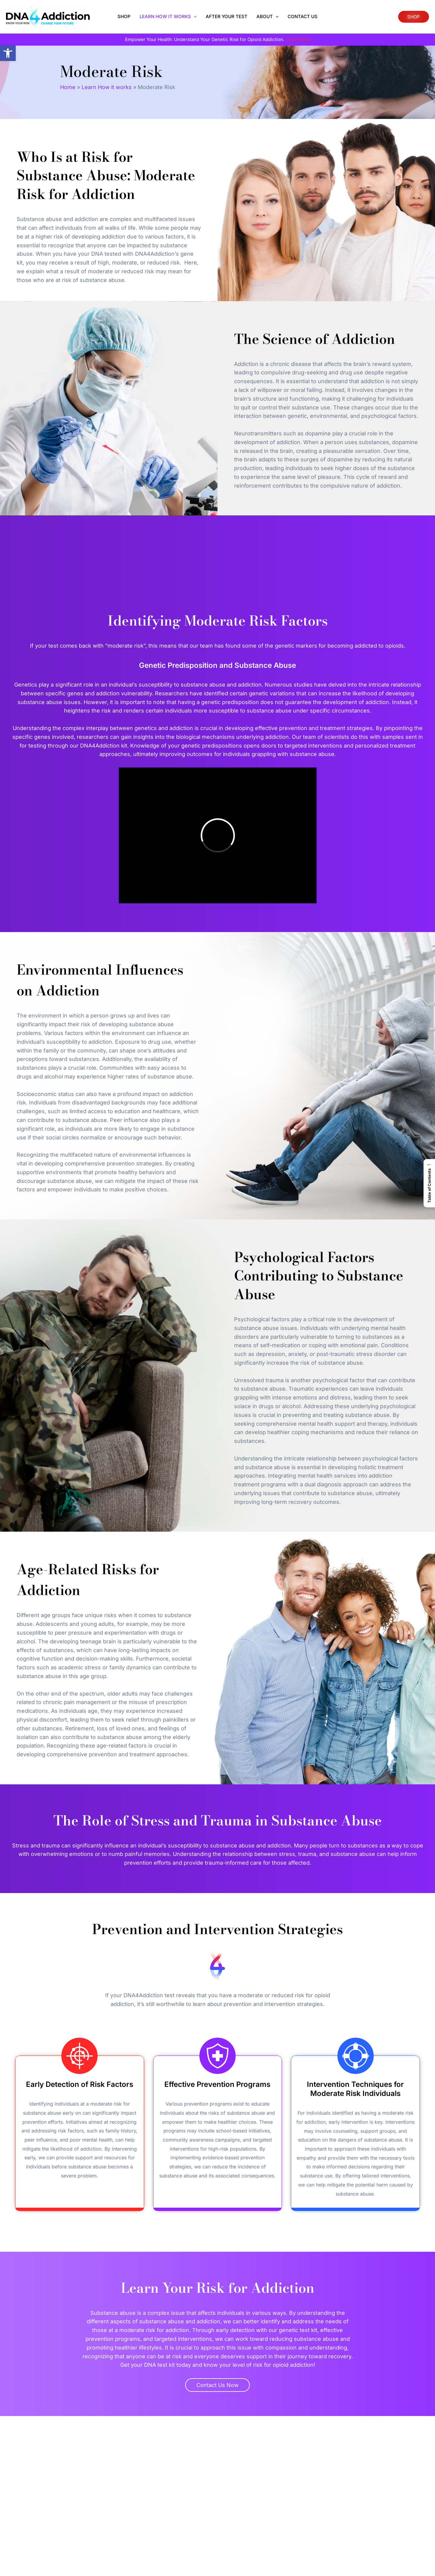  I want to click on [button], so click(8, 53).